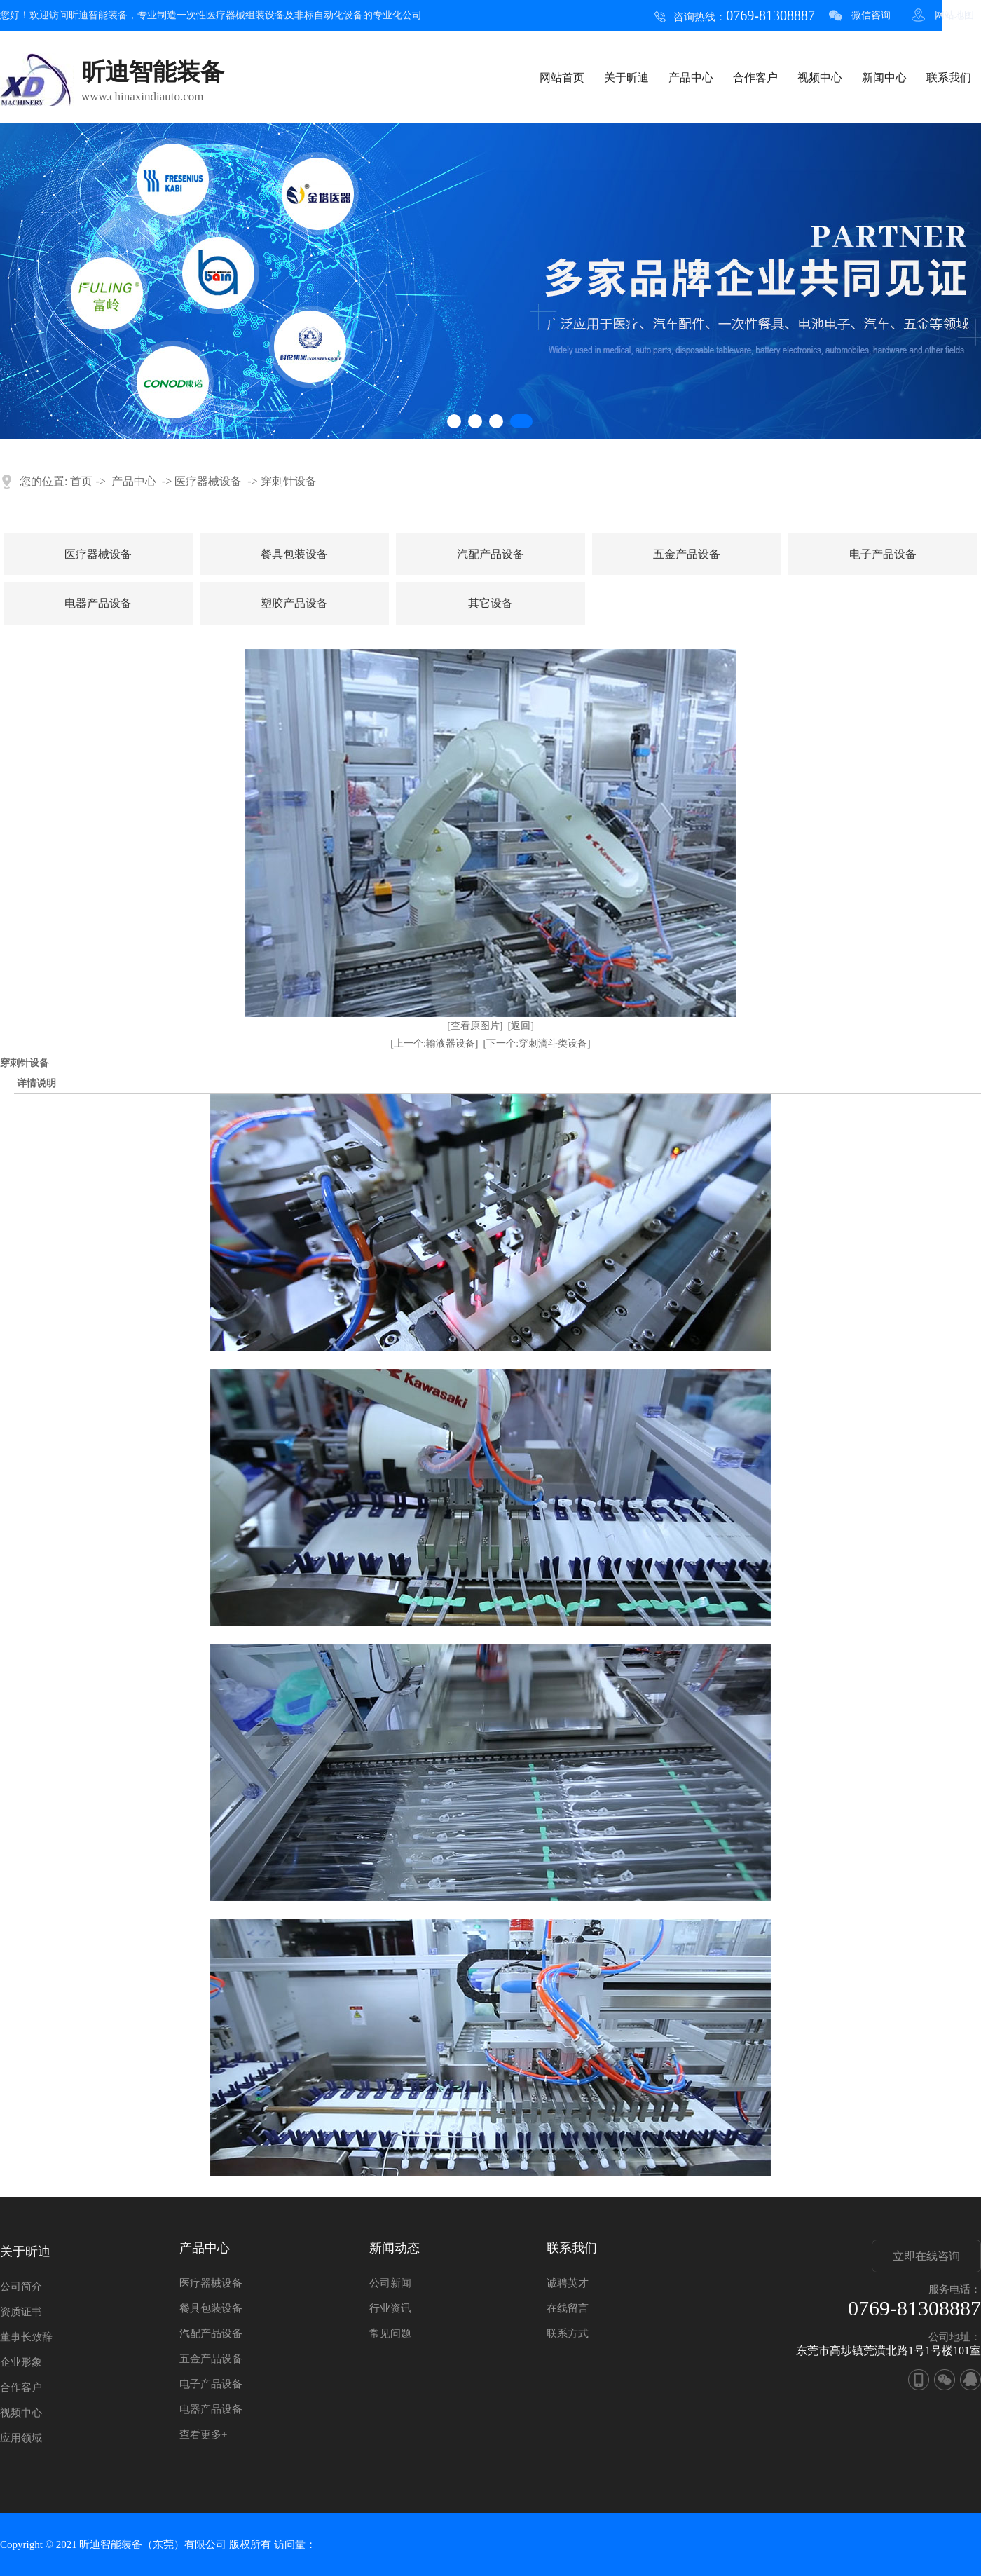 The width and height of the screenshot is (981, 2576). Describe the element at coordinates (26, 2337) in the screenshot. I see `董事长致辞` at that location.